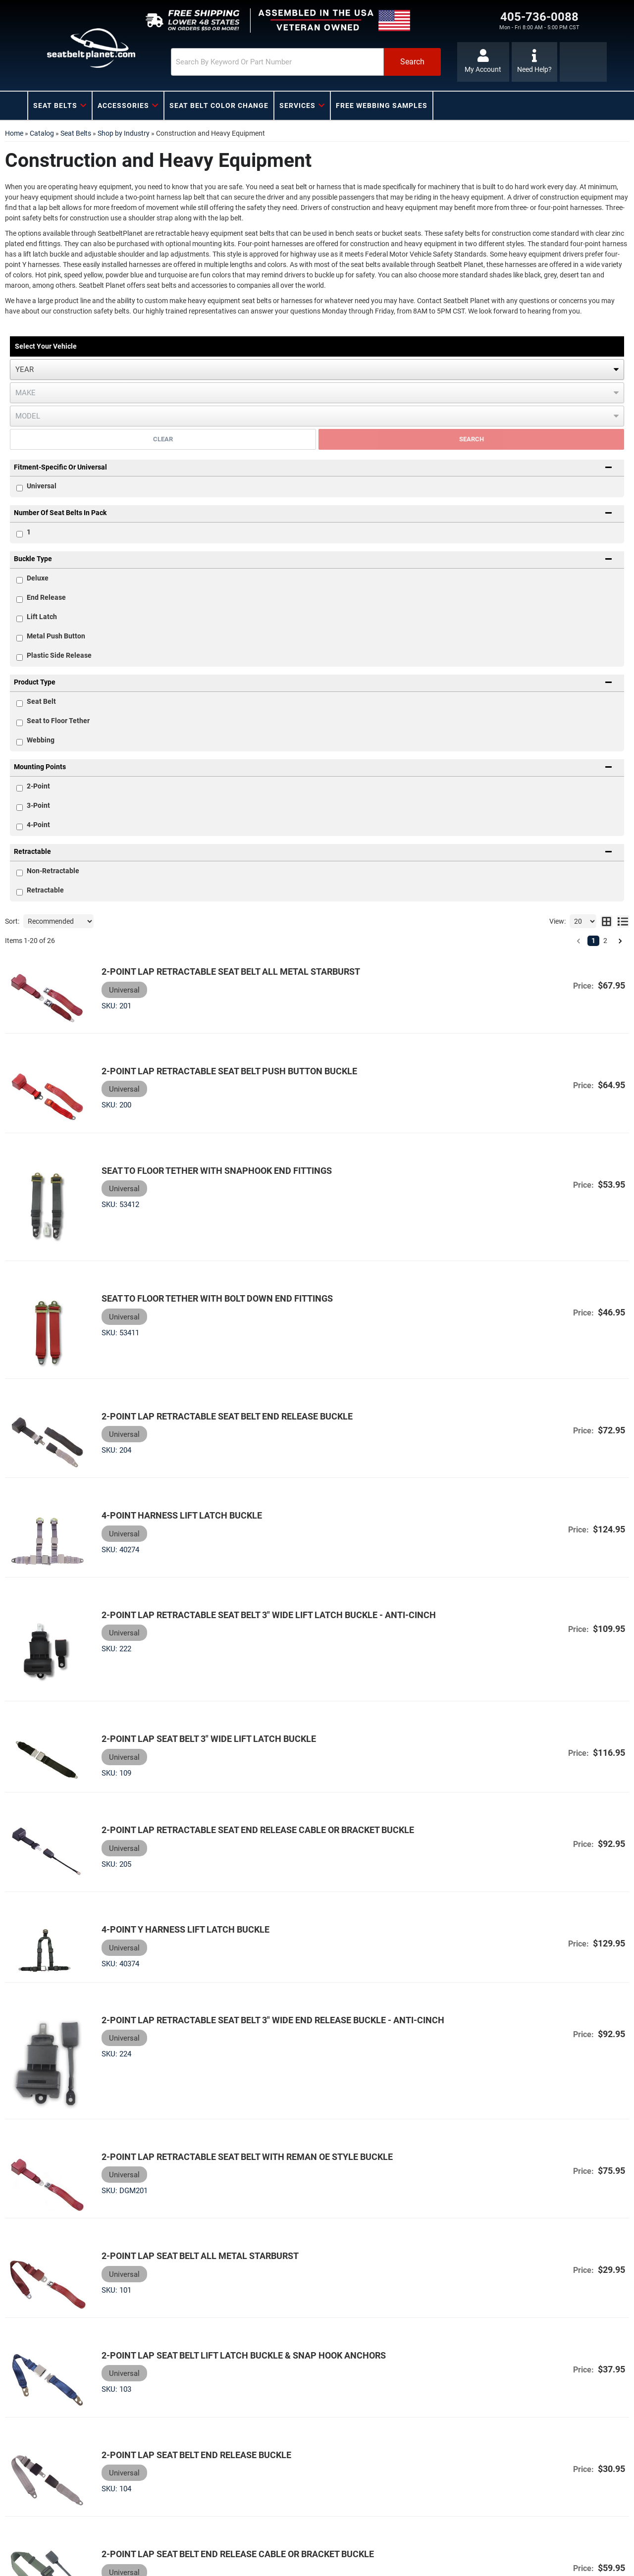  What do you see at coordinates (41, 701) in the screenshot?
I see `Seat Belt` at bounding box center [41, 701].